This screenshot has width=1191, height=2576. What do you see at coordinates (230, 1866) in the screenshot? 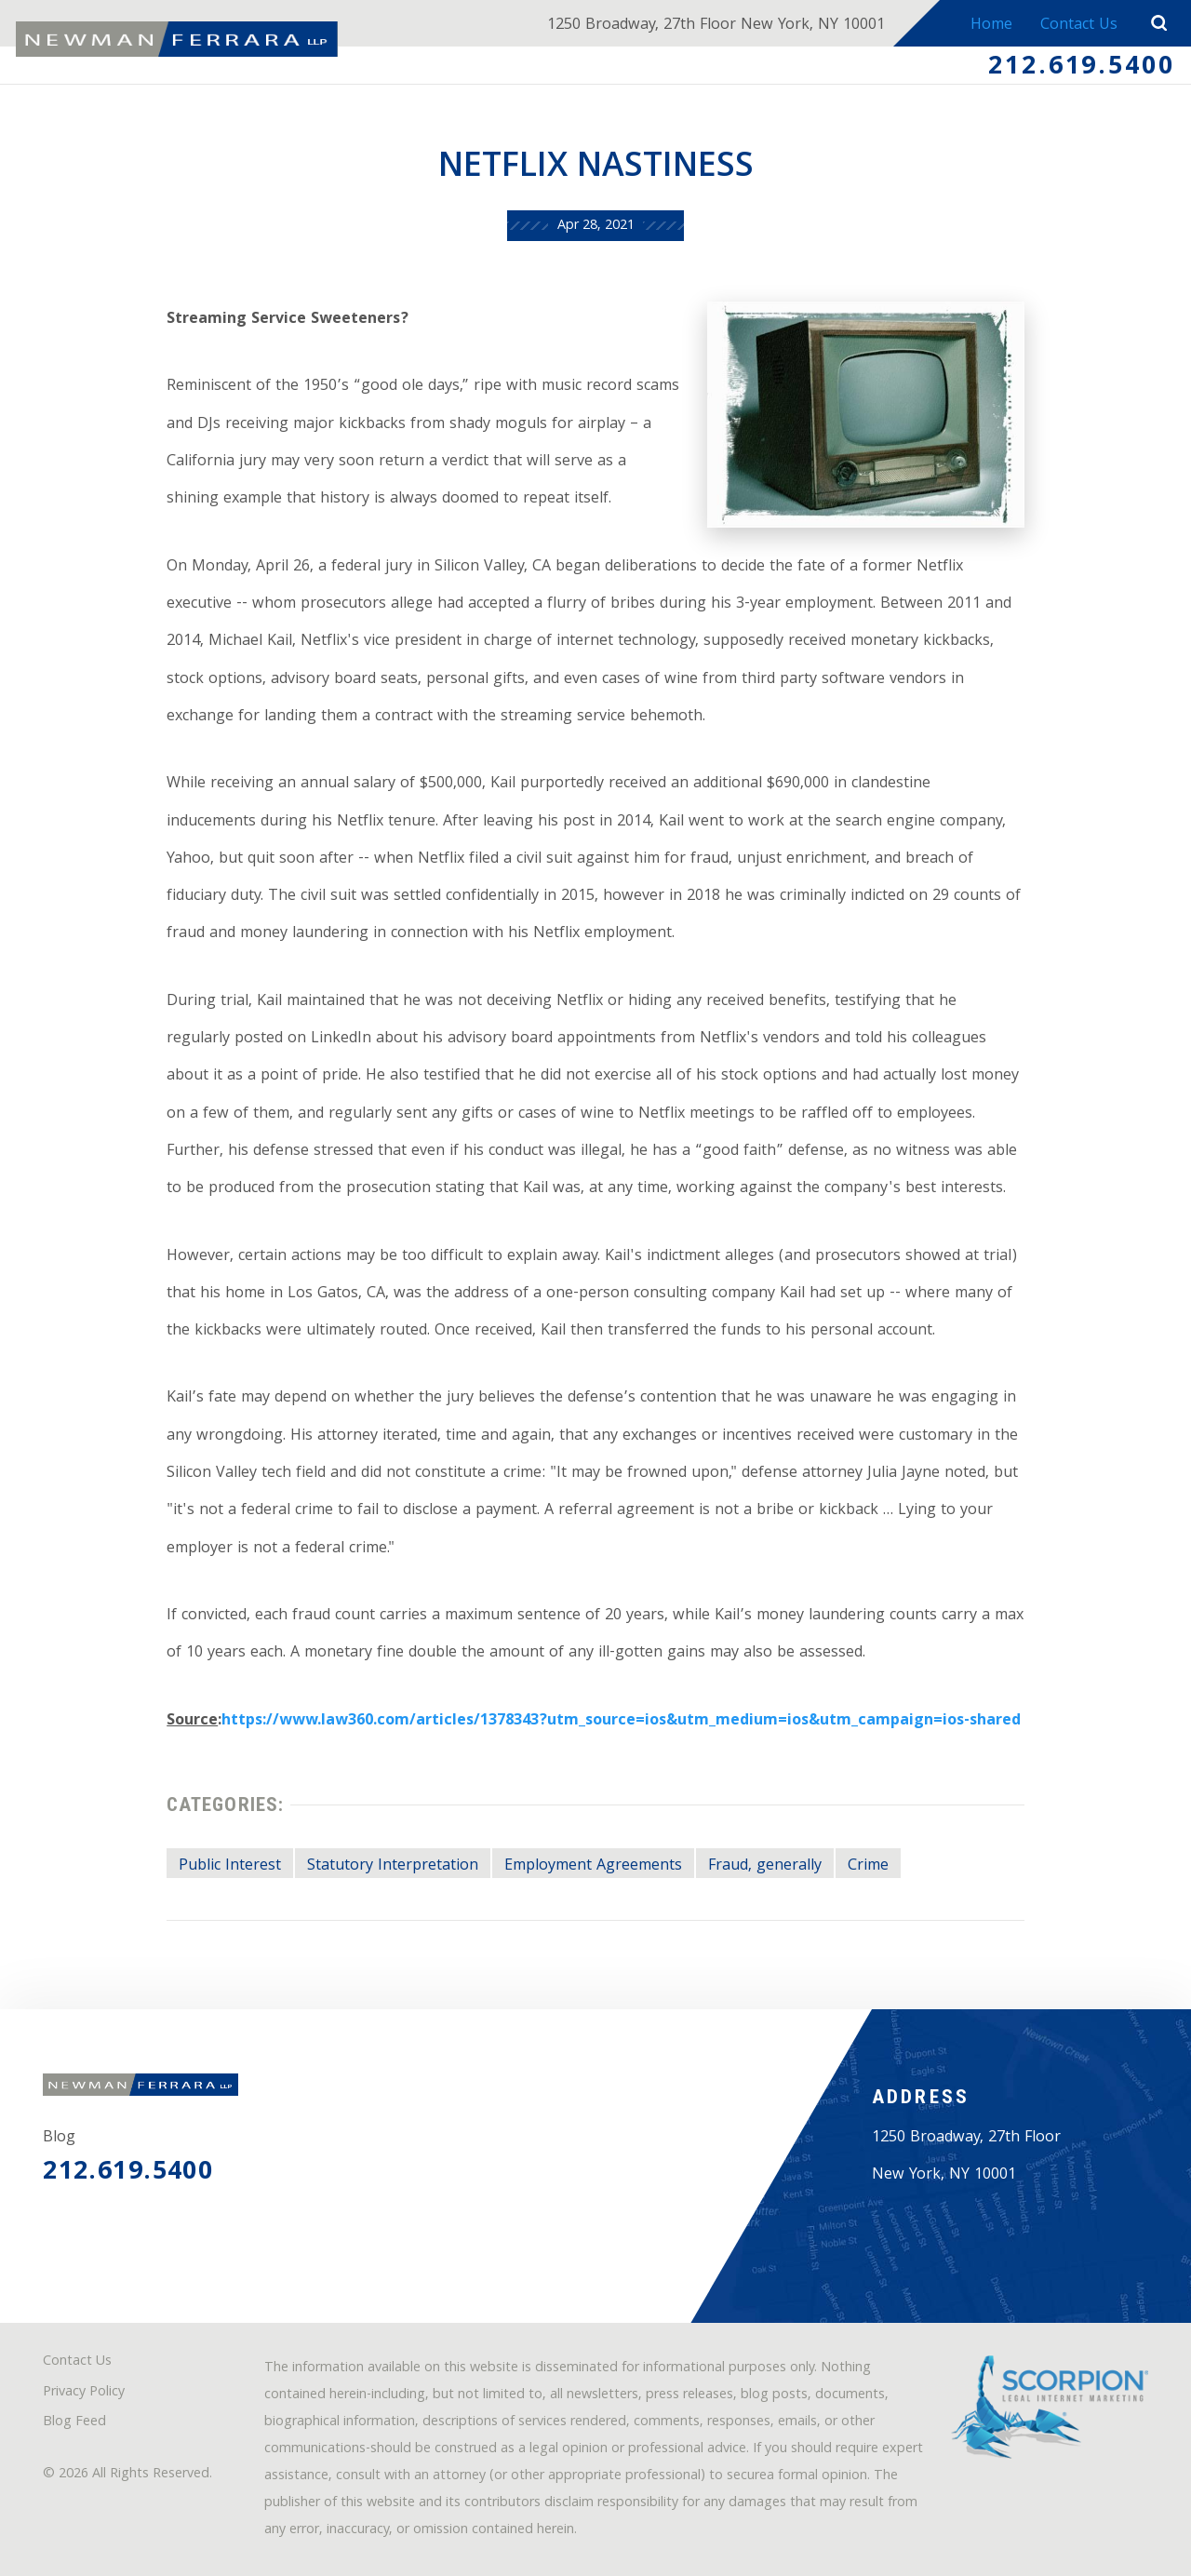
I see `Public Interest` at bounding box center [230, 1866].